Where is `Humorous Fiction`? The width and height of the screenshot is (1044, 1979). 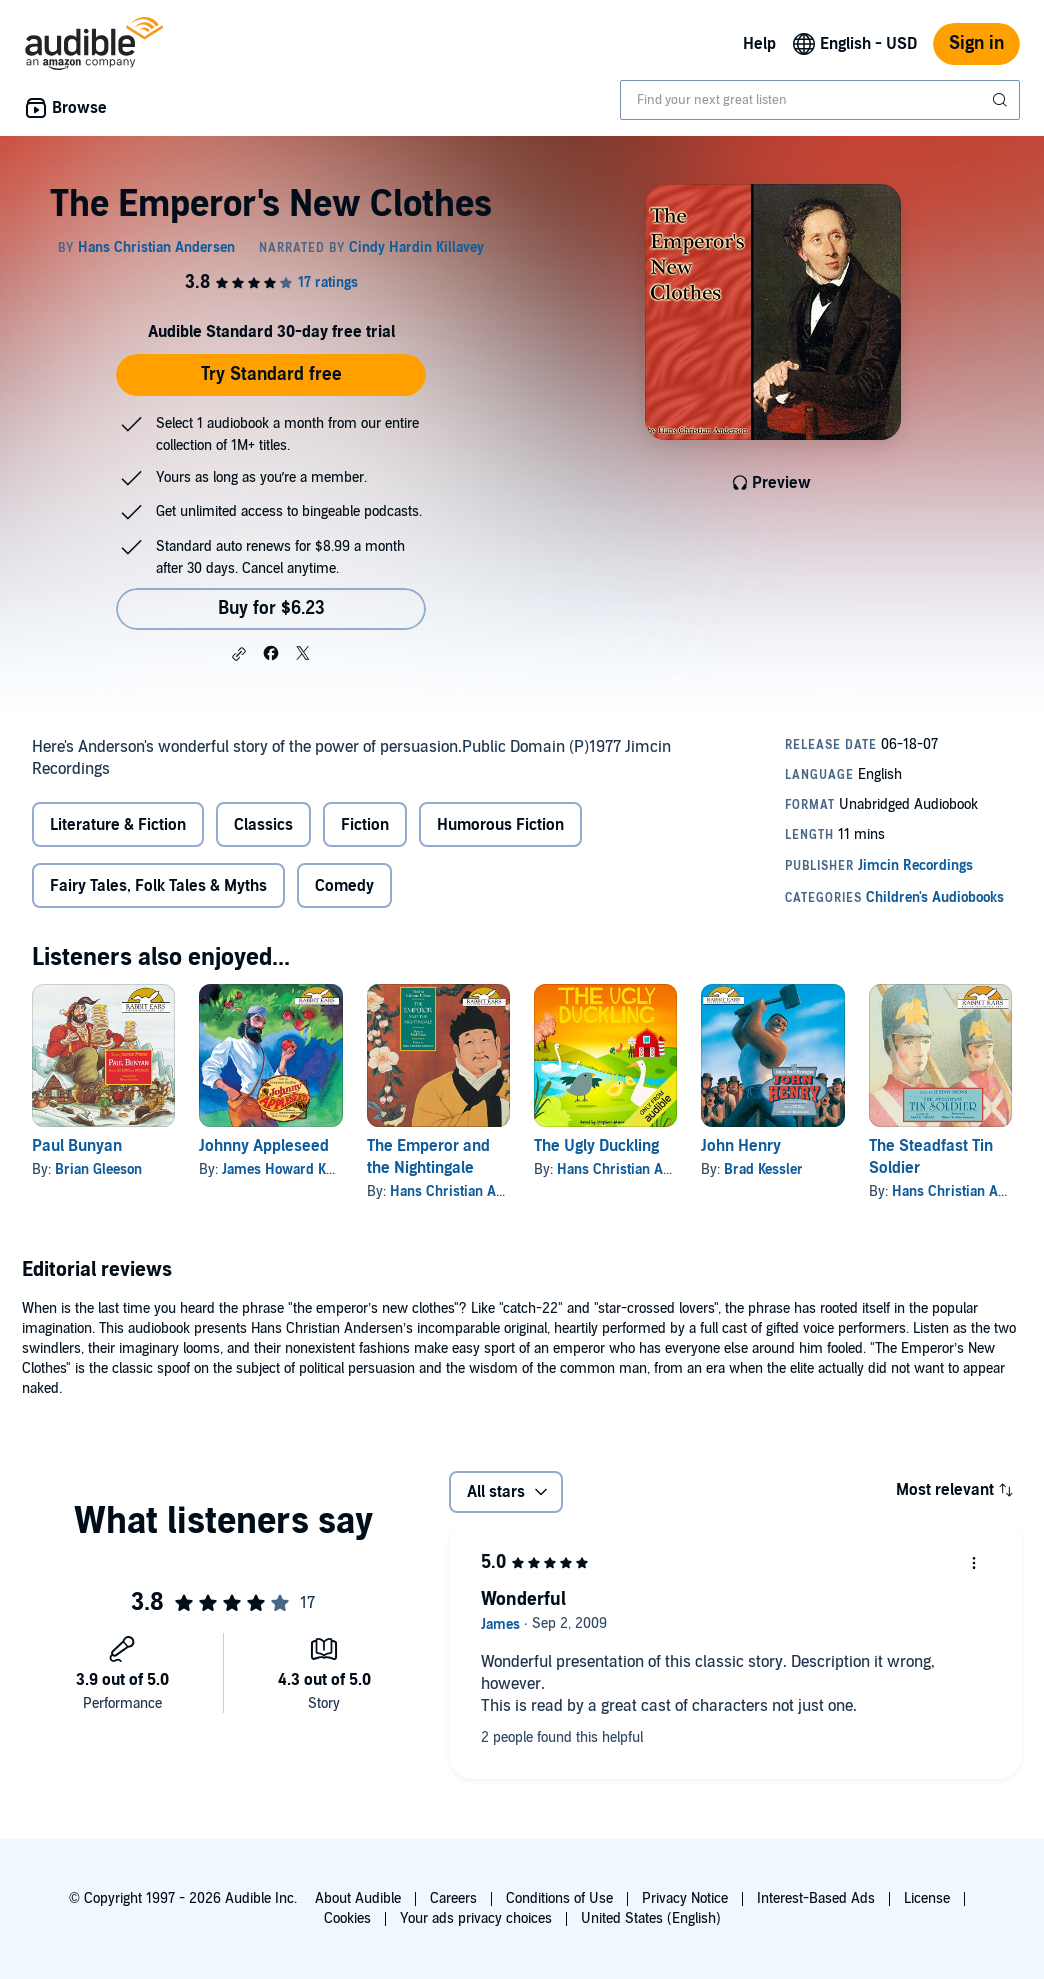
Humorous Fiction is located at coordinates (500, 825).